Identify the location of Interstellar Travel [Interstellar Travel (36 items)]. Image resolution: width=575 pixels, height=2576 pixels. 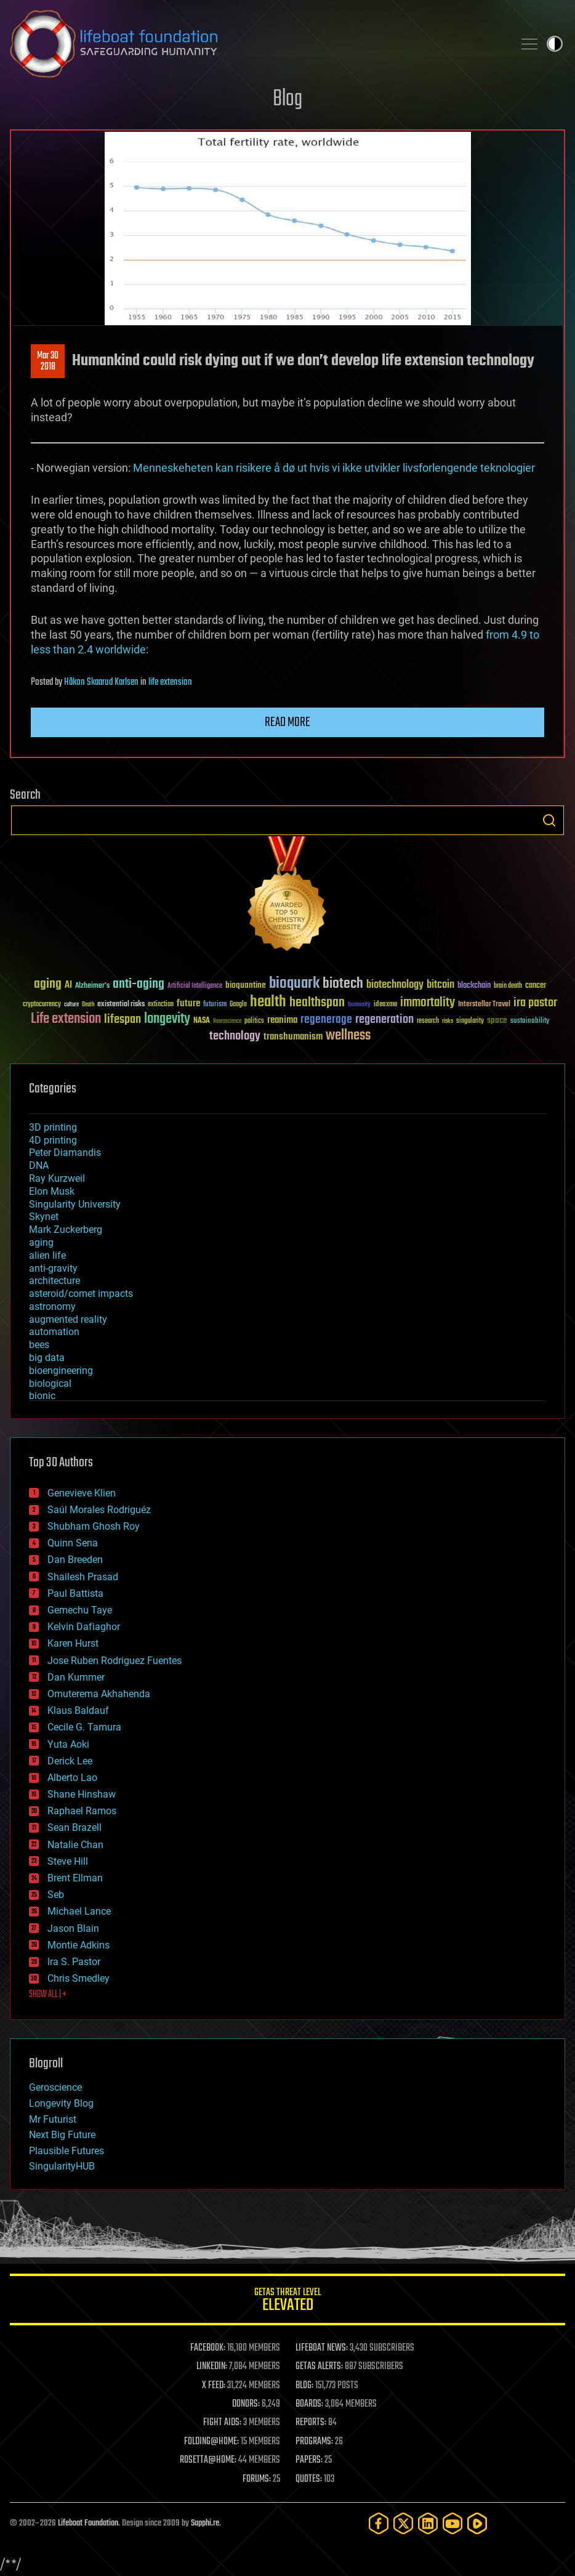
(484, 1004).